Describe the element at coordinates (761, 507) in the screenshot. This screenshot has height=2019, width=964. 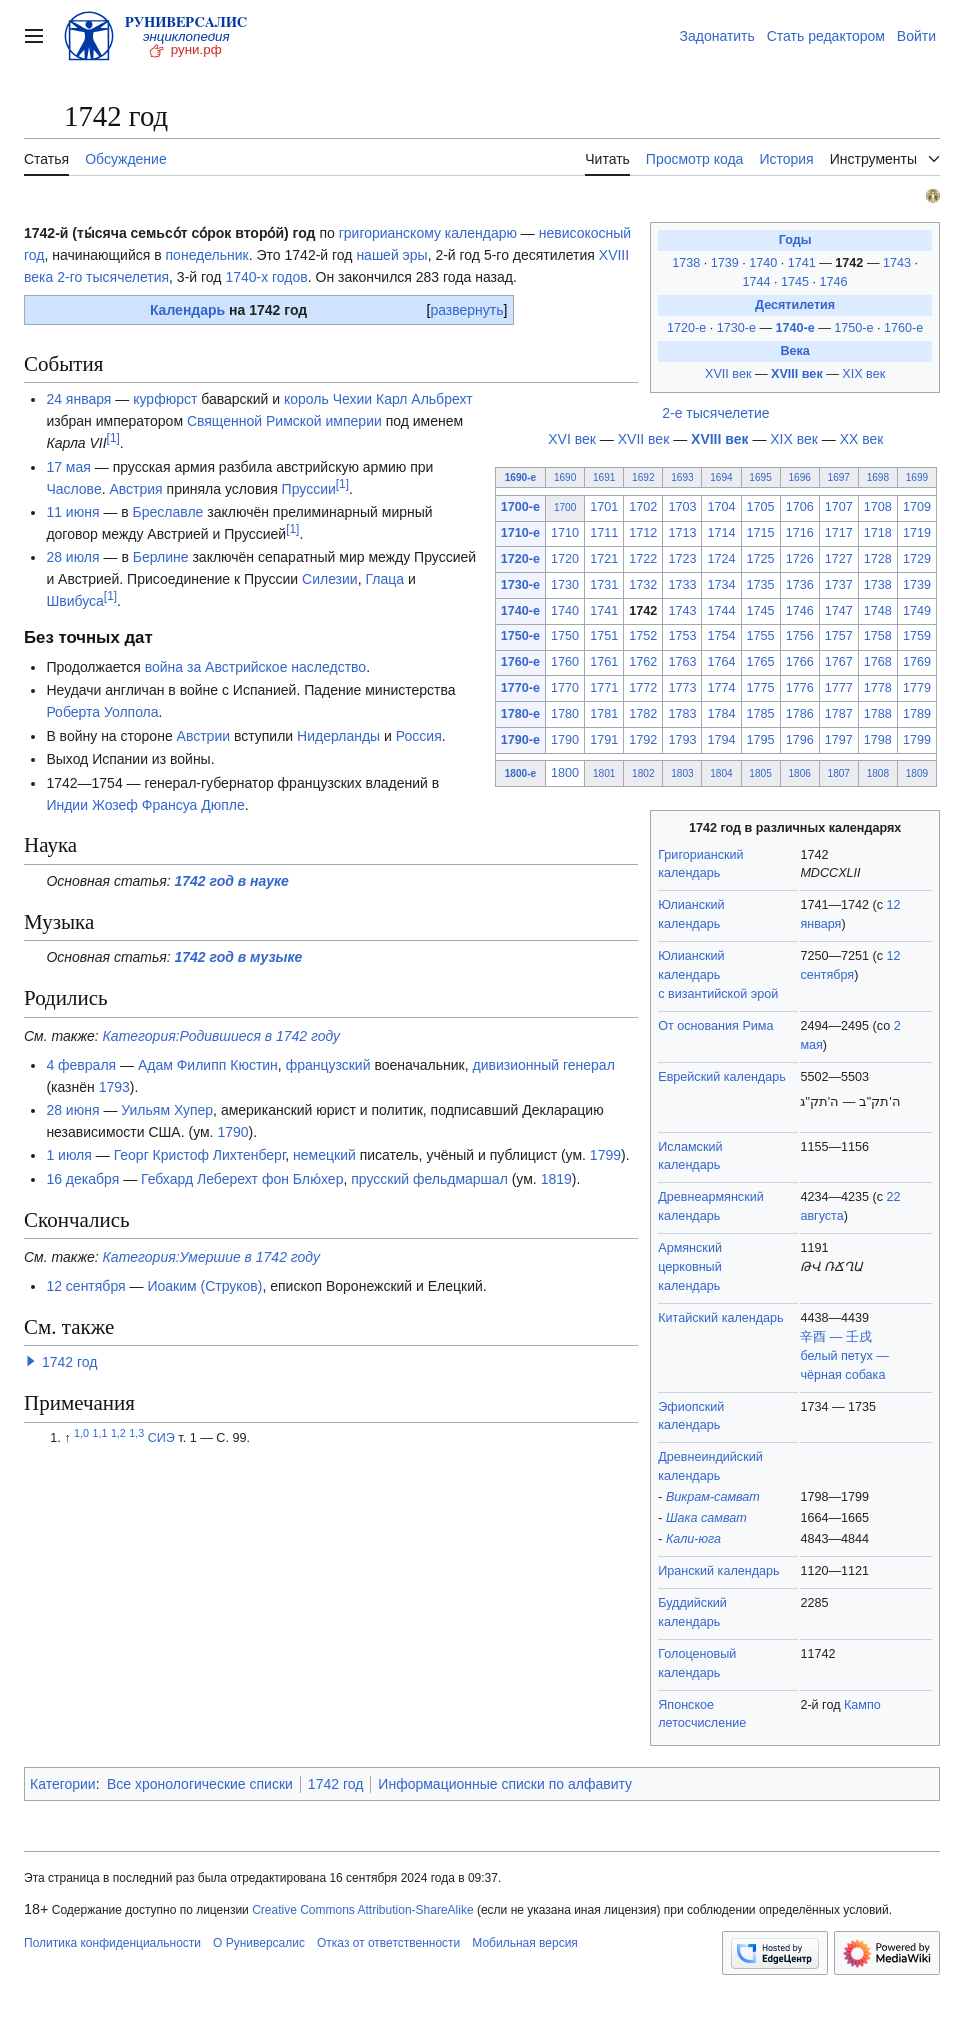
I see `1705` at that location.